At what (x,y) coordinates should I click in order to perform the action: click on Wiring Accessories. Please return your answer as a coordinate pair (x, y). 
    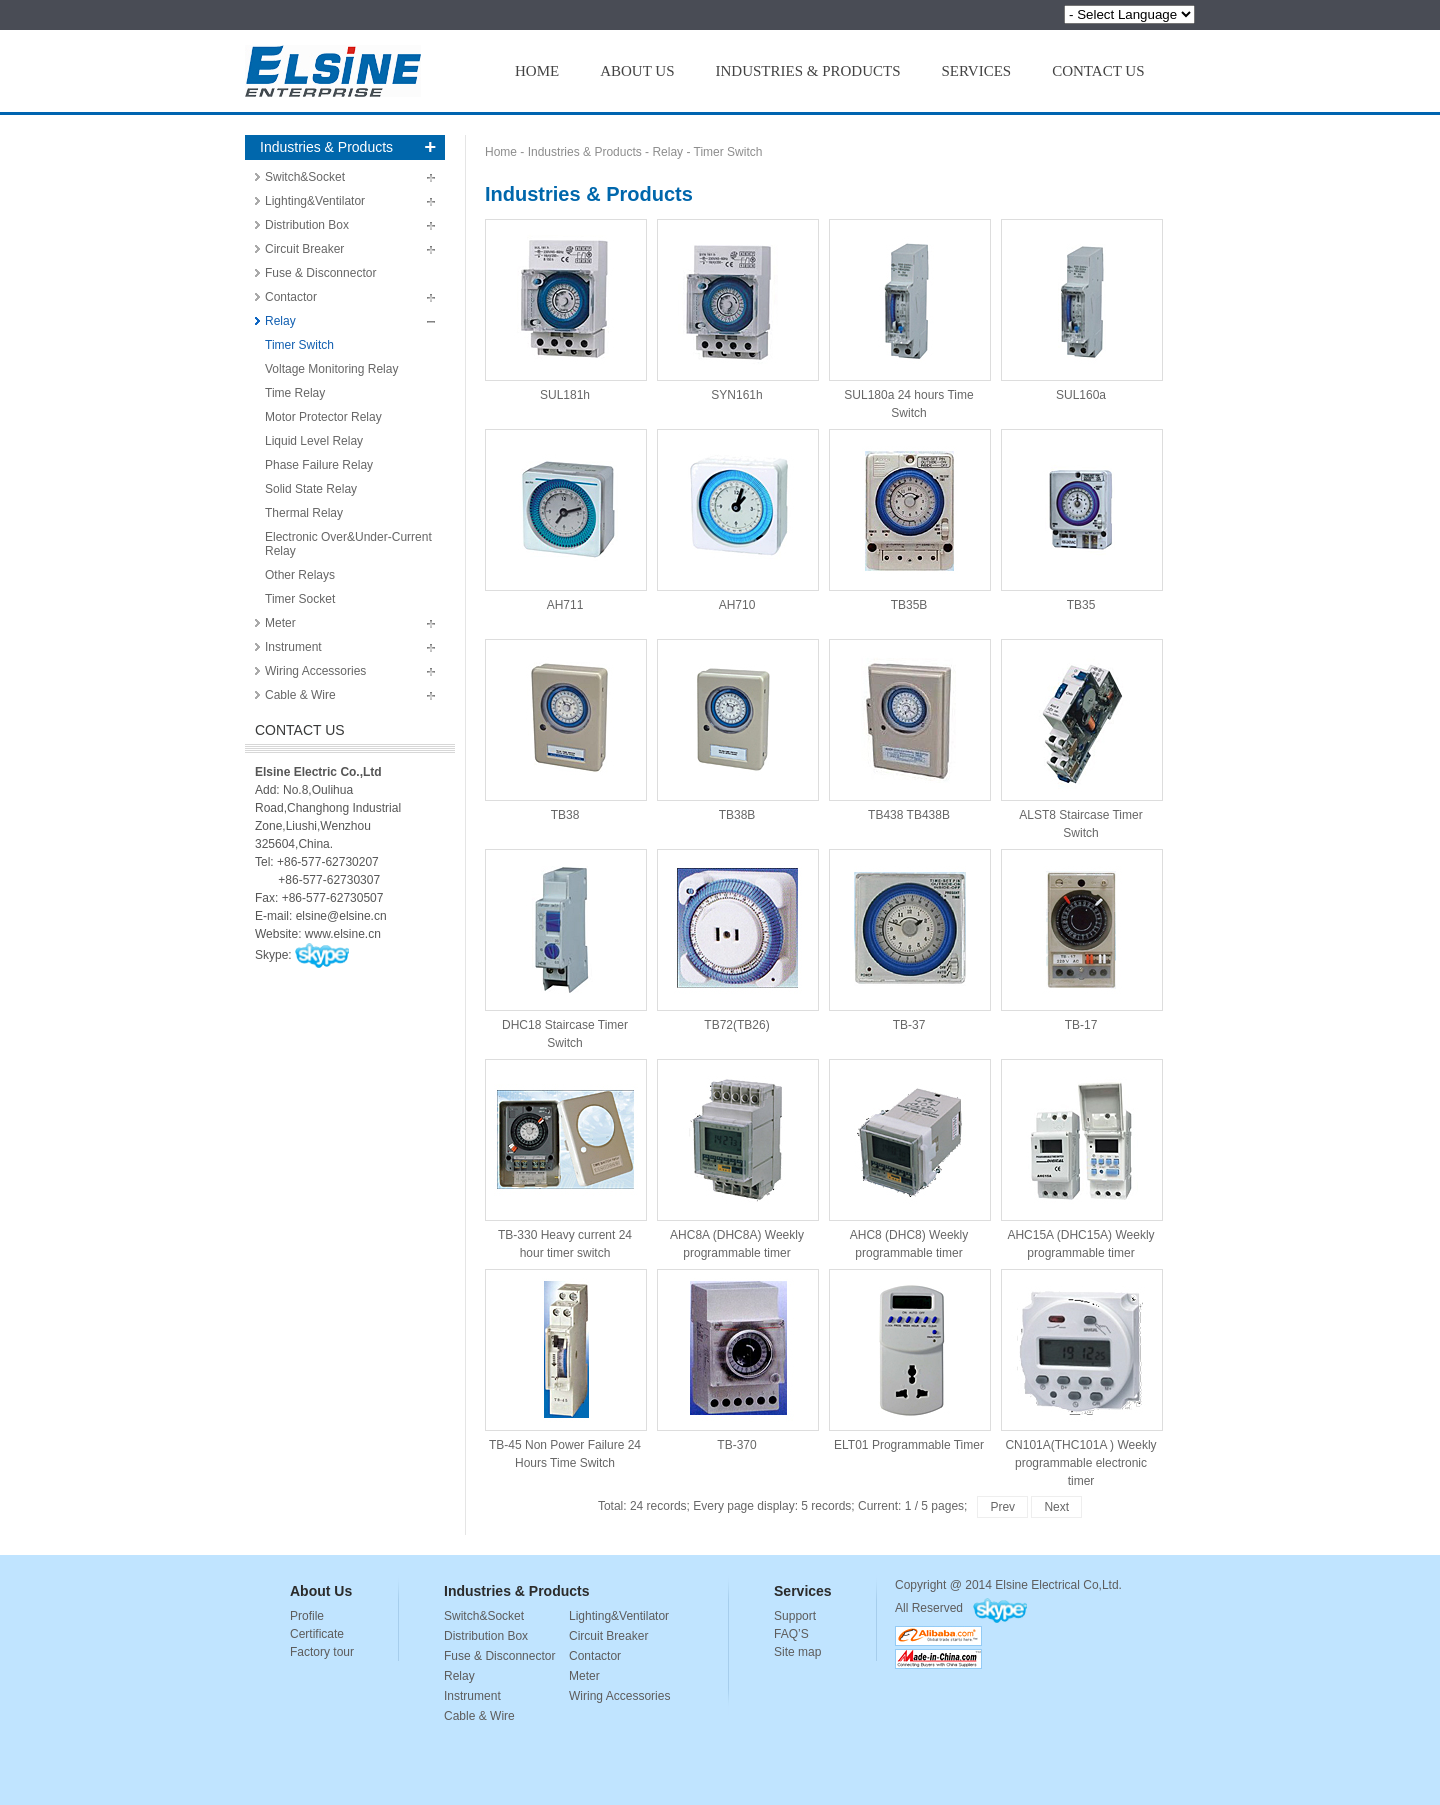
    Looking at the image, I should click on (315, 671).